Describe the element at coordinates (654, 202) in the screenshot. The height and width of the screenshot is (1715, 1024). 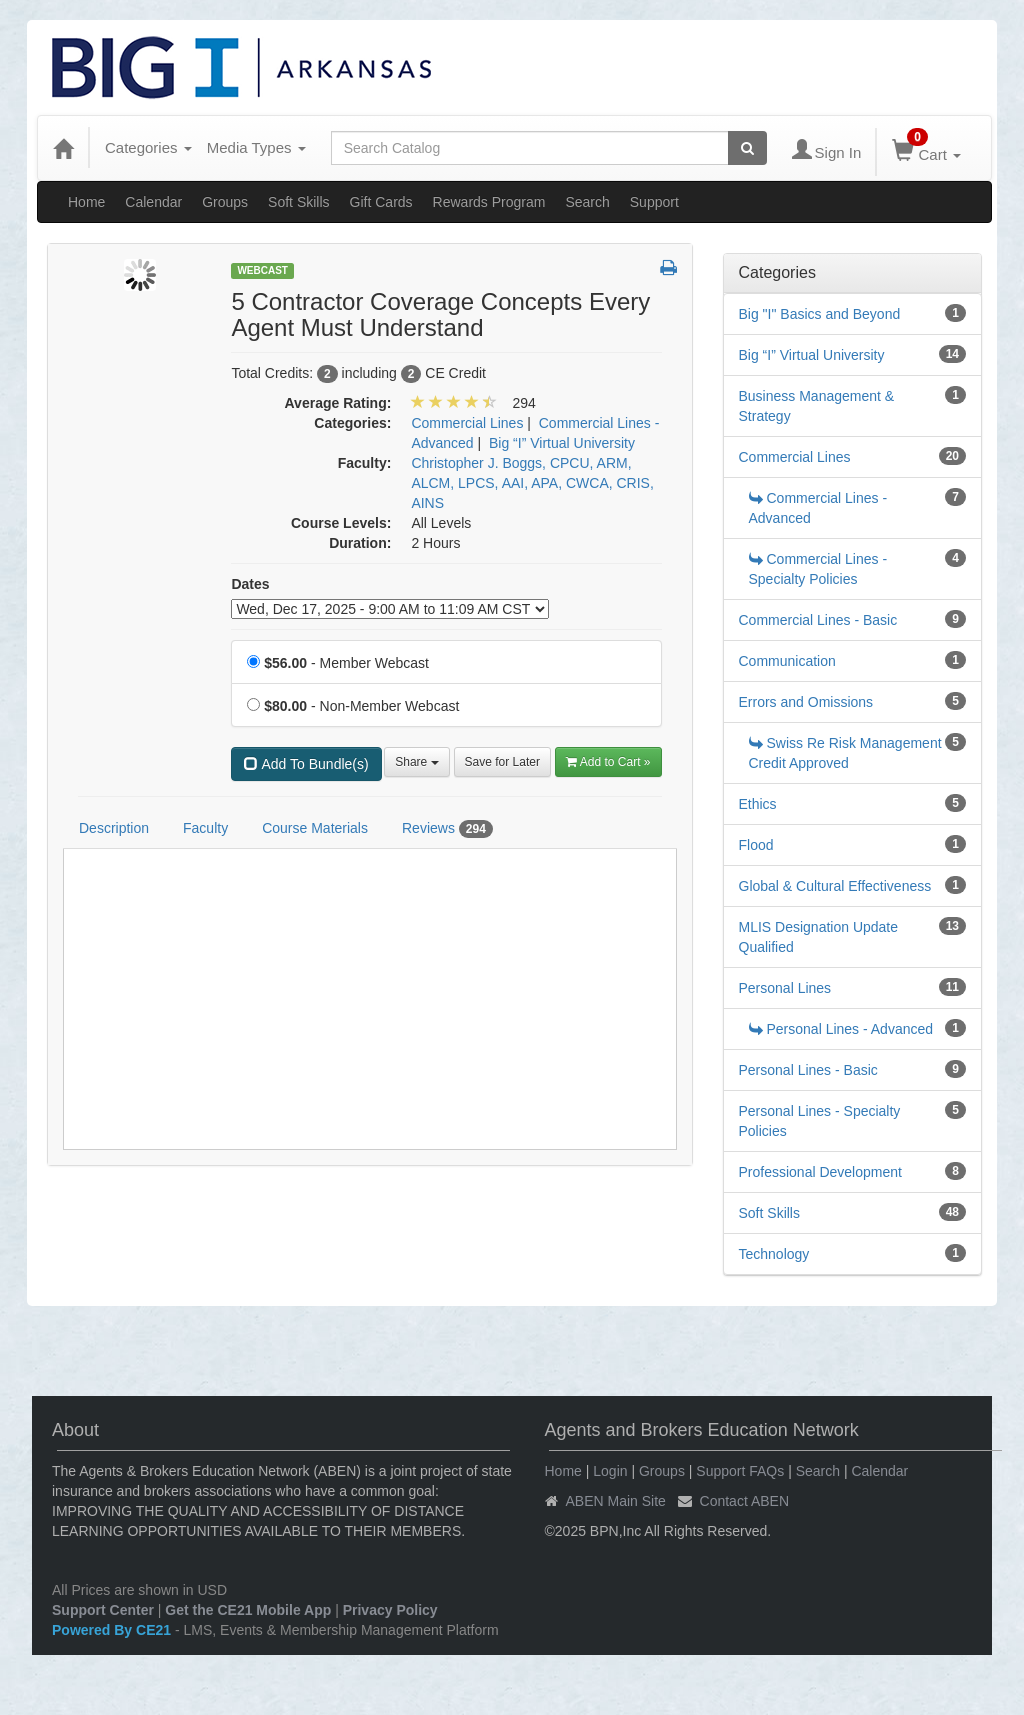
I see `Support` at that location.